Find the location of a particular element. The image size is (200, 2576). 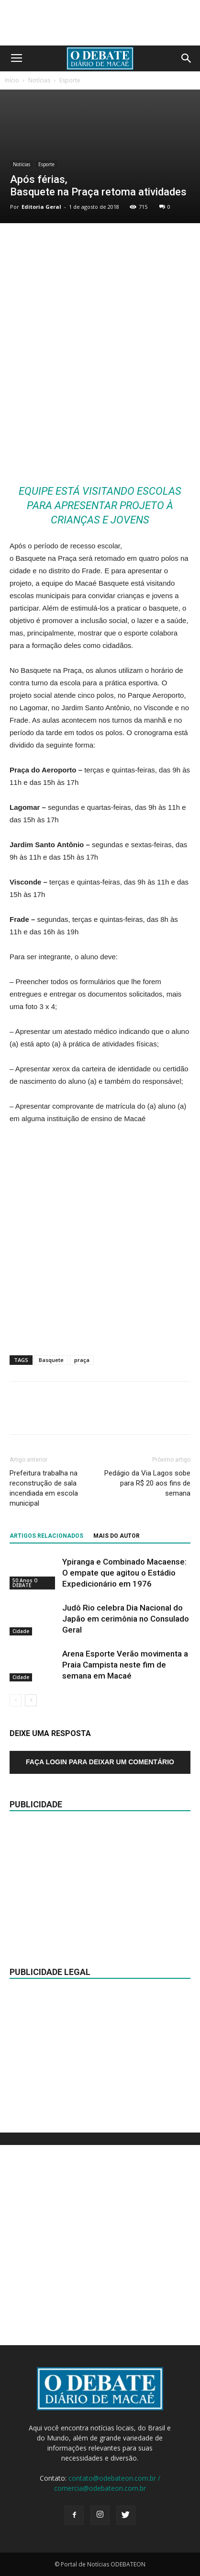

Faça login para deixar um comentário is located at coordinates (100, 1762).